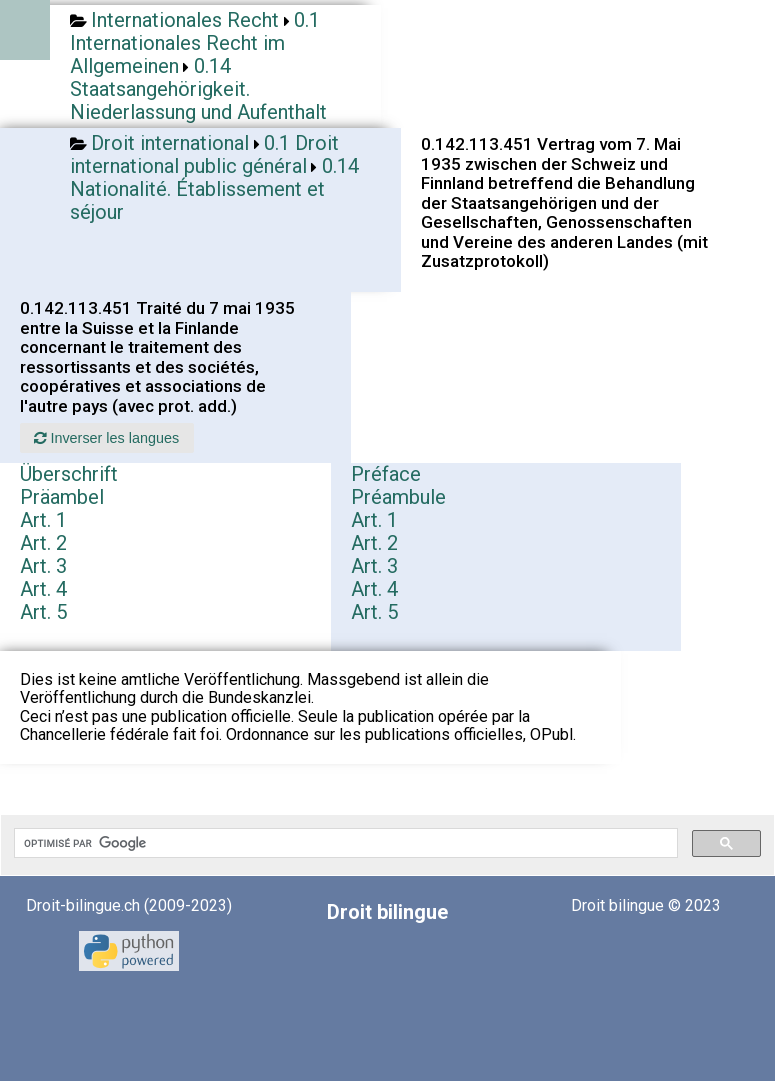 This screenshot has height=1081, width=775. What do you see at coordinates (106, 438) in the screenshot?
I see `Inverser les langues` at bounding box center [106, 438].